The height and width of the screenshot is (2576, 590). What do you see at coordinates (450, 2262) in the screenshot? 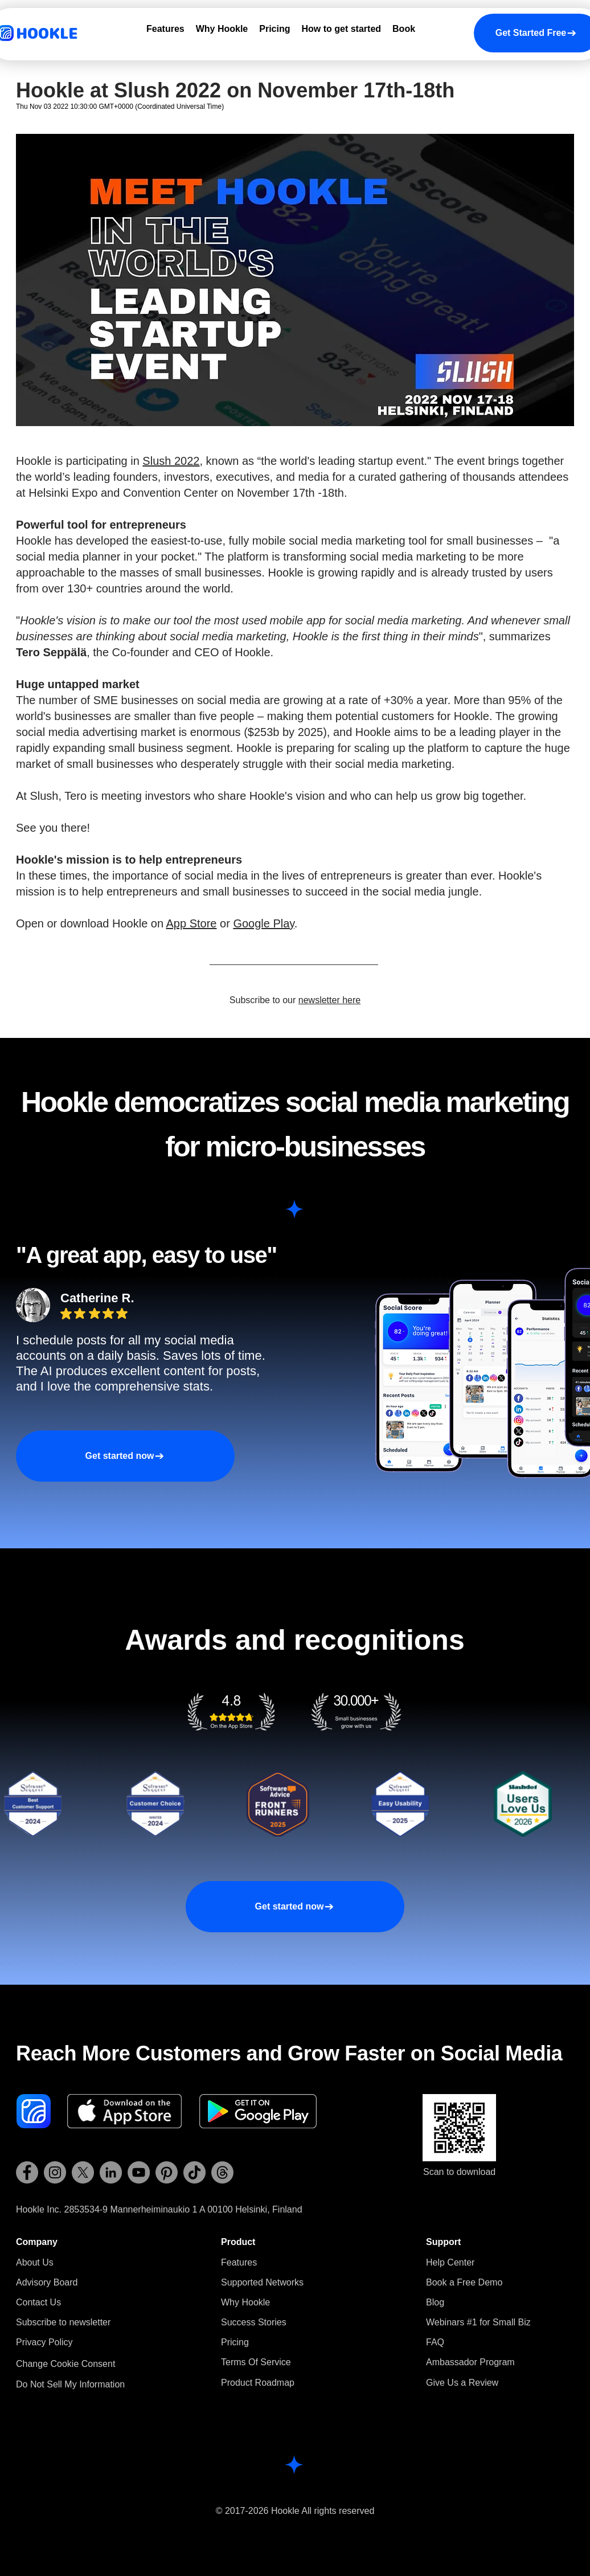
I see `Help Center` at bounding box center [450, 2262].